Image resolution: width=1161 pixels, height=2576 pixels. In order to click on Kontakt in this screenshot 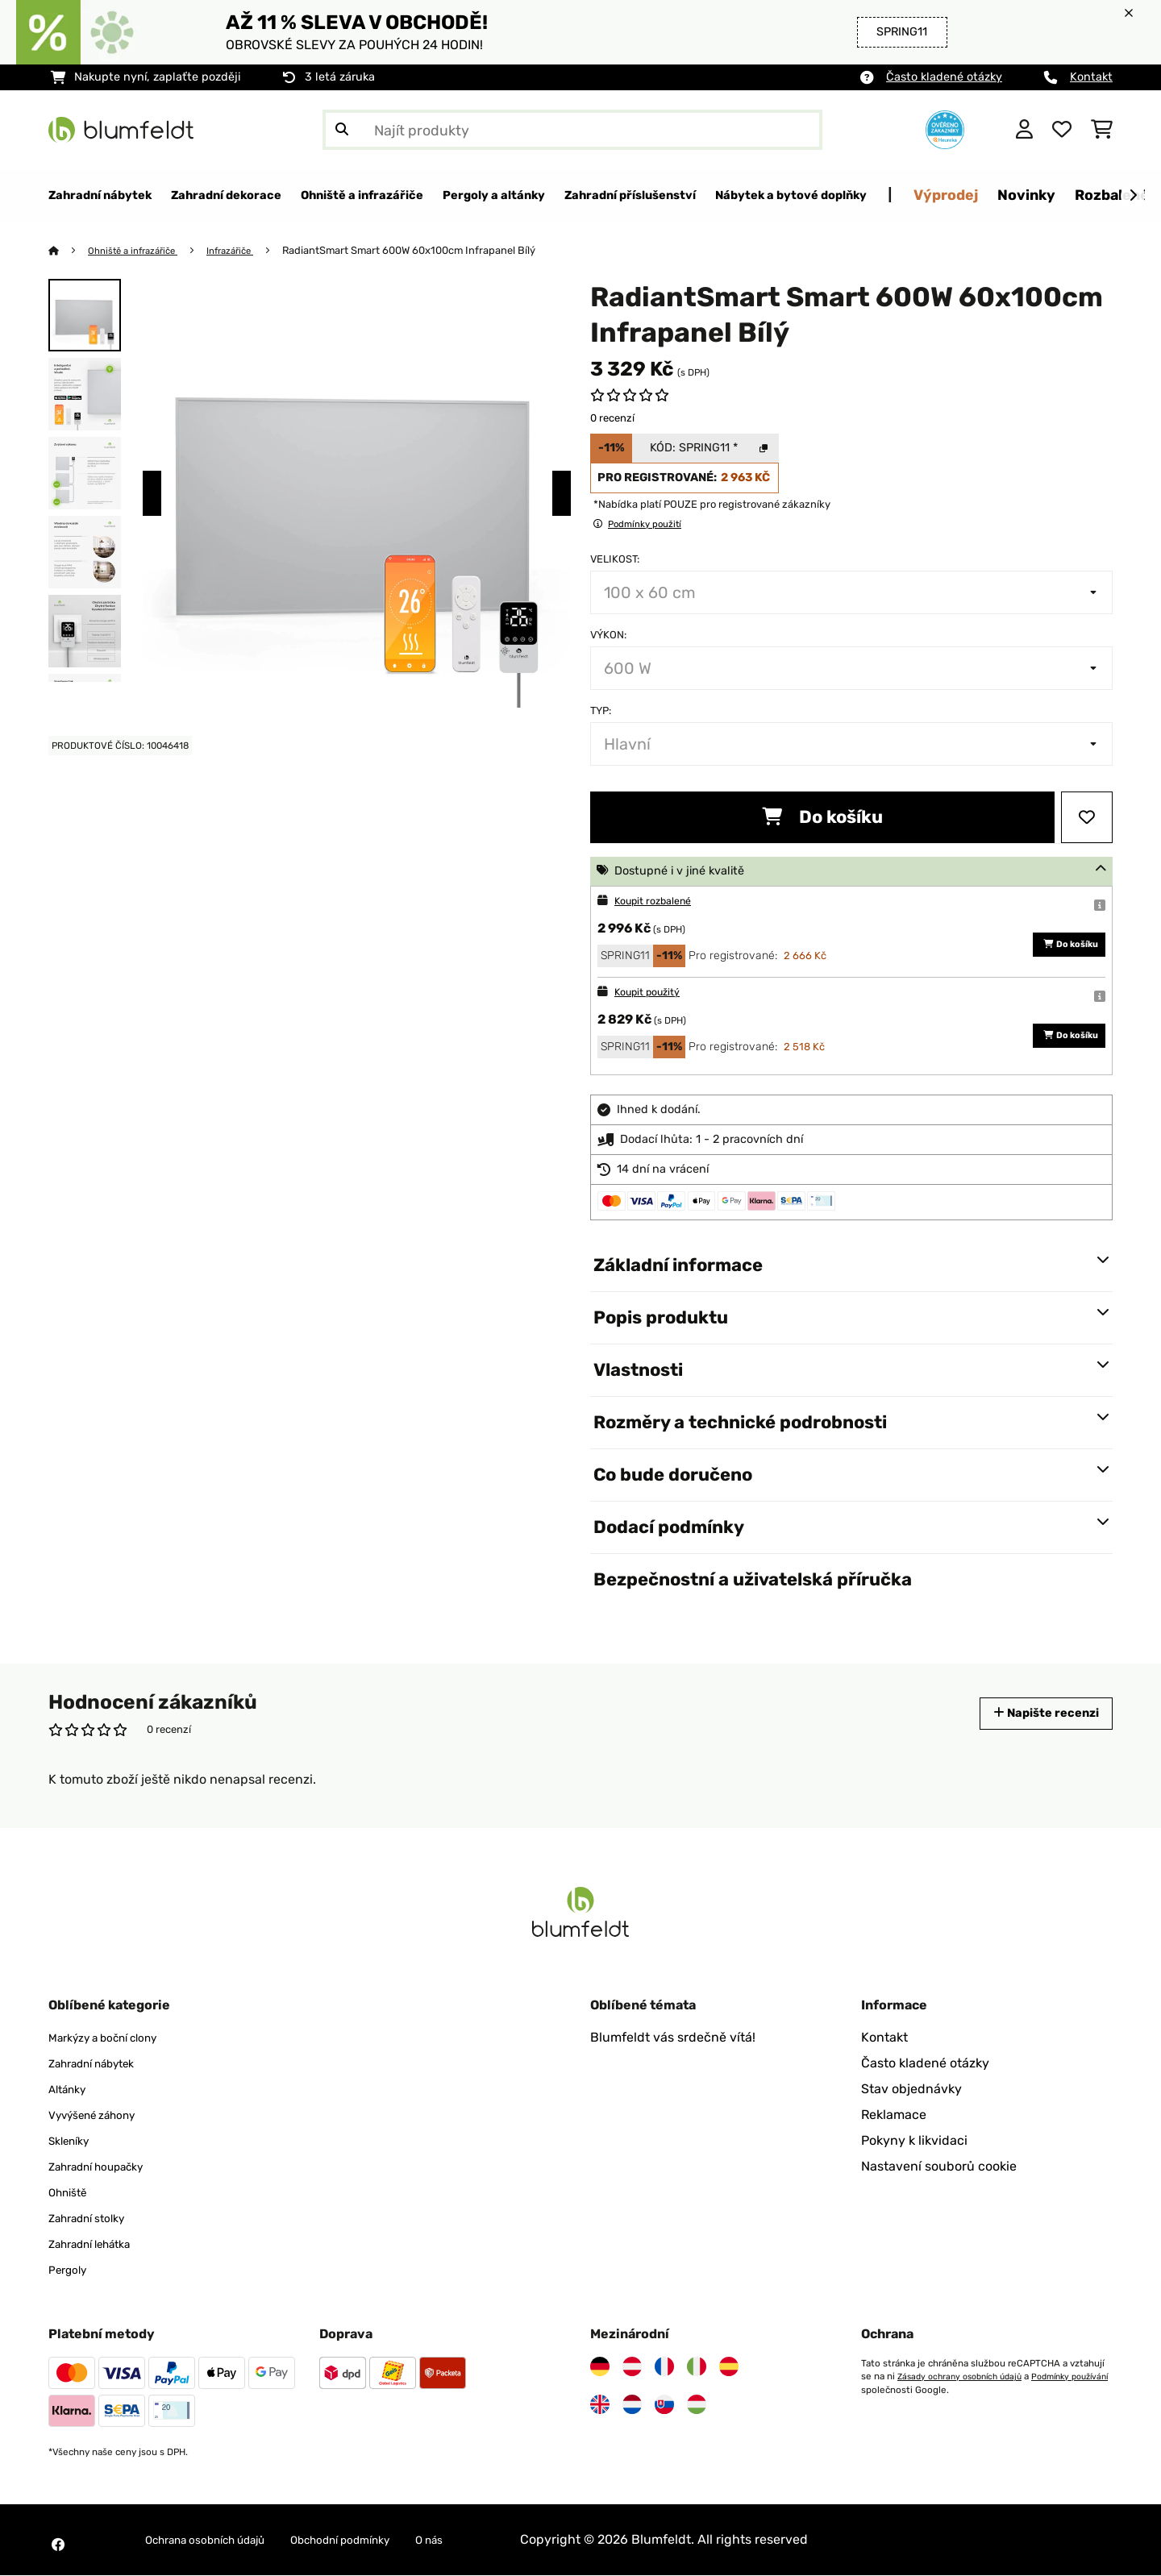, I will do `click(1091, 77)`.